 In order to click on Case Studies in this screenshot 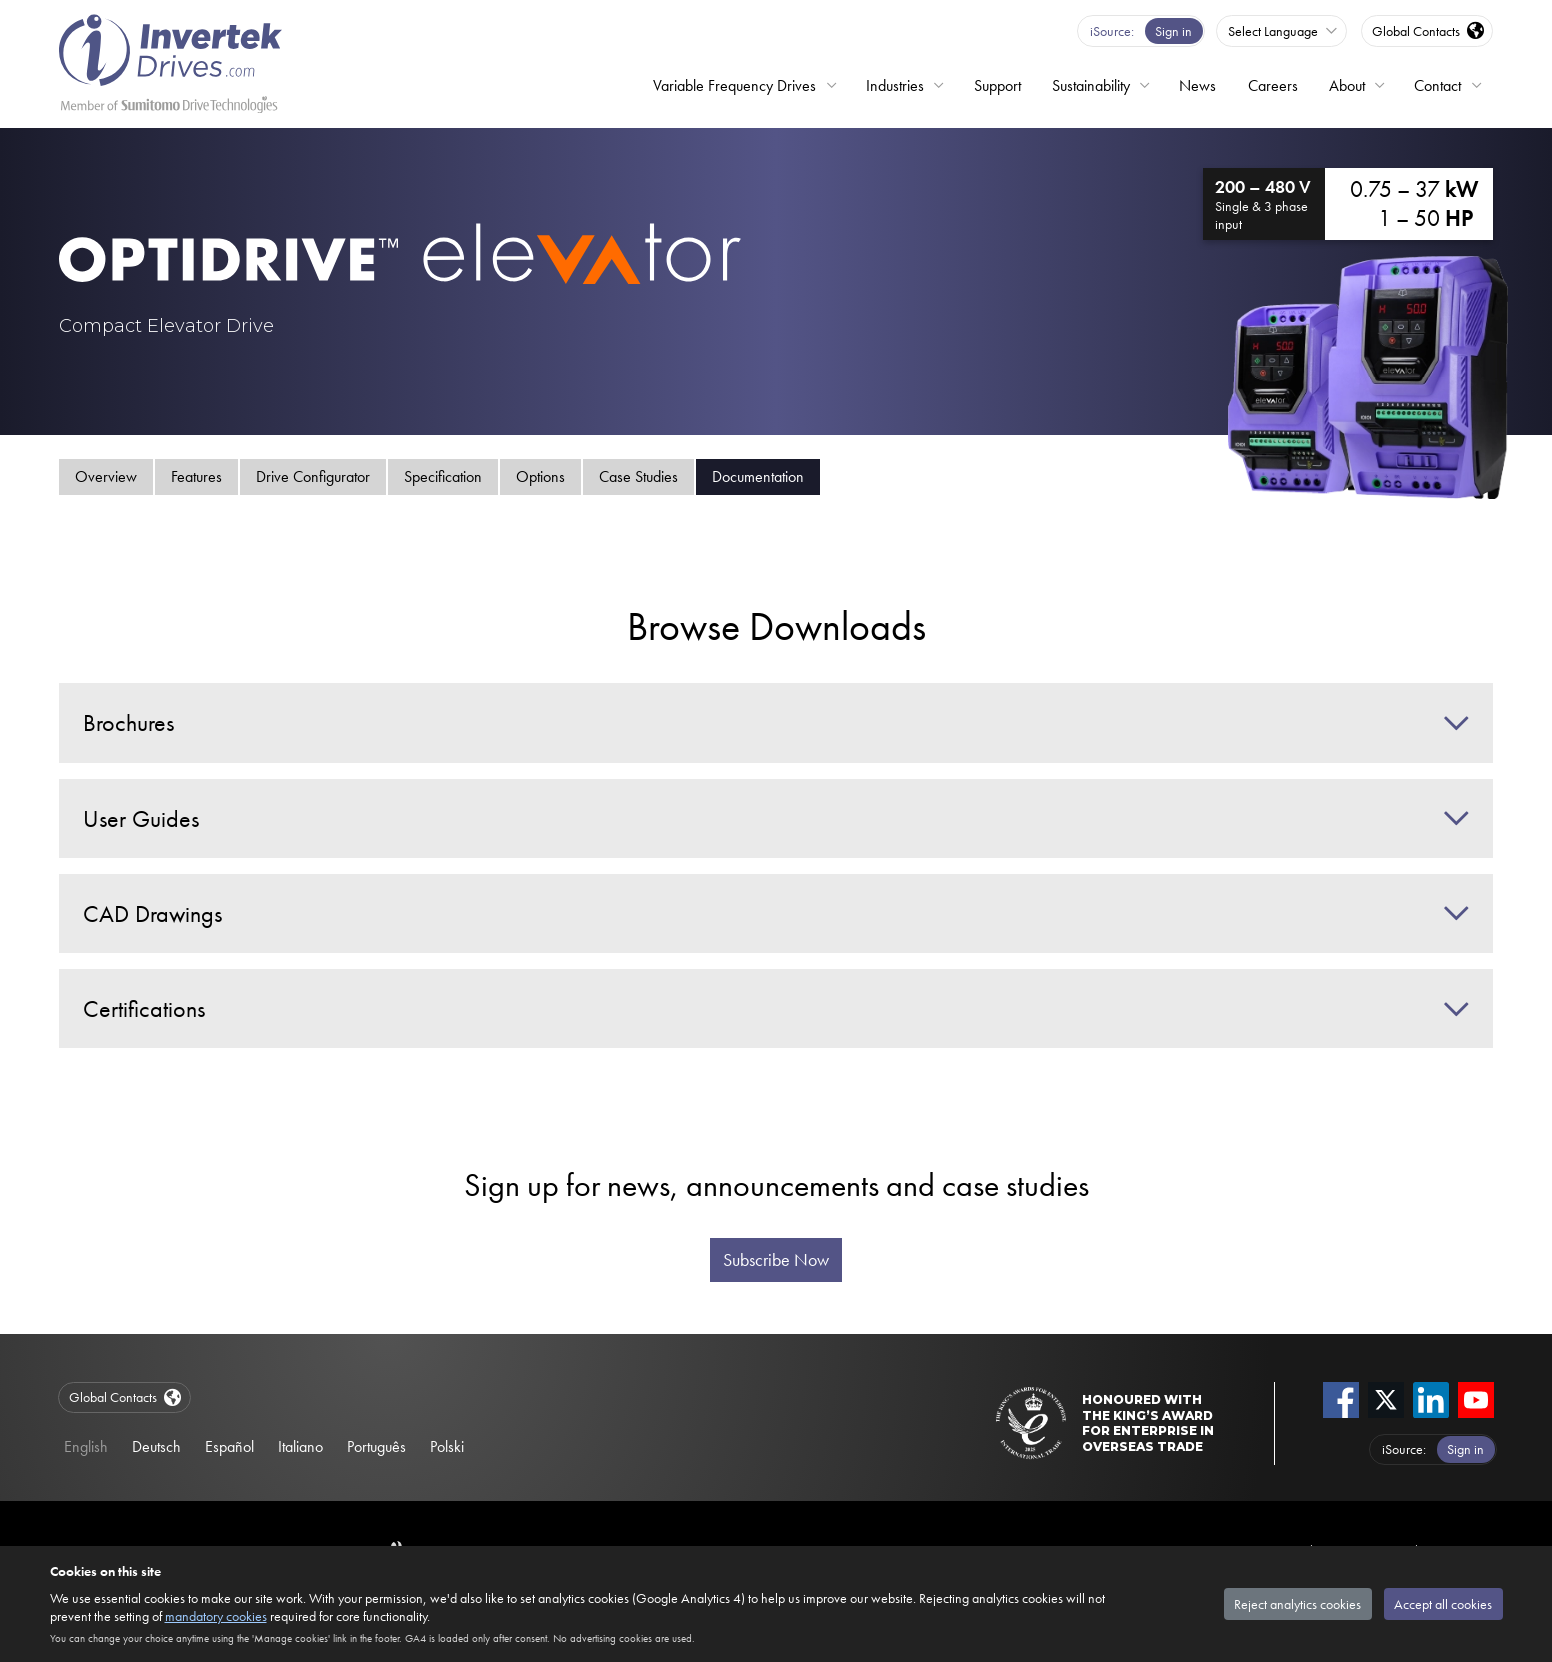, I will do `click(638, 476)`.